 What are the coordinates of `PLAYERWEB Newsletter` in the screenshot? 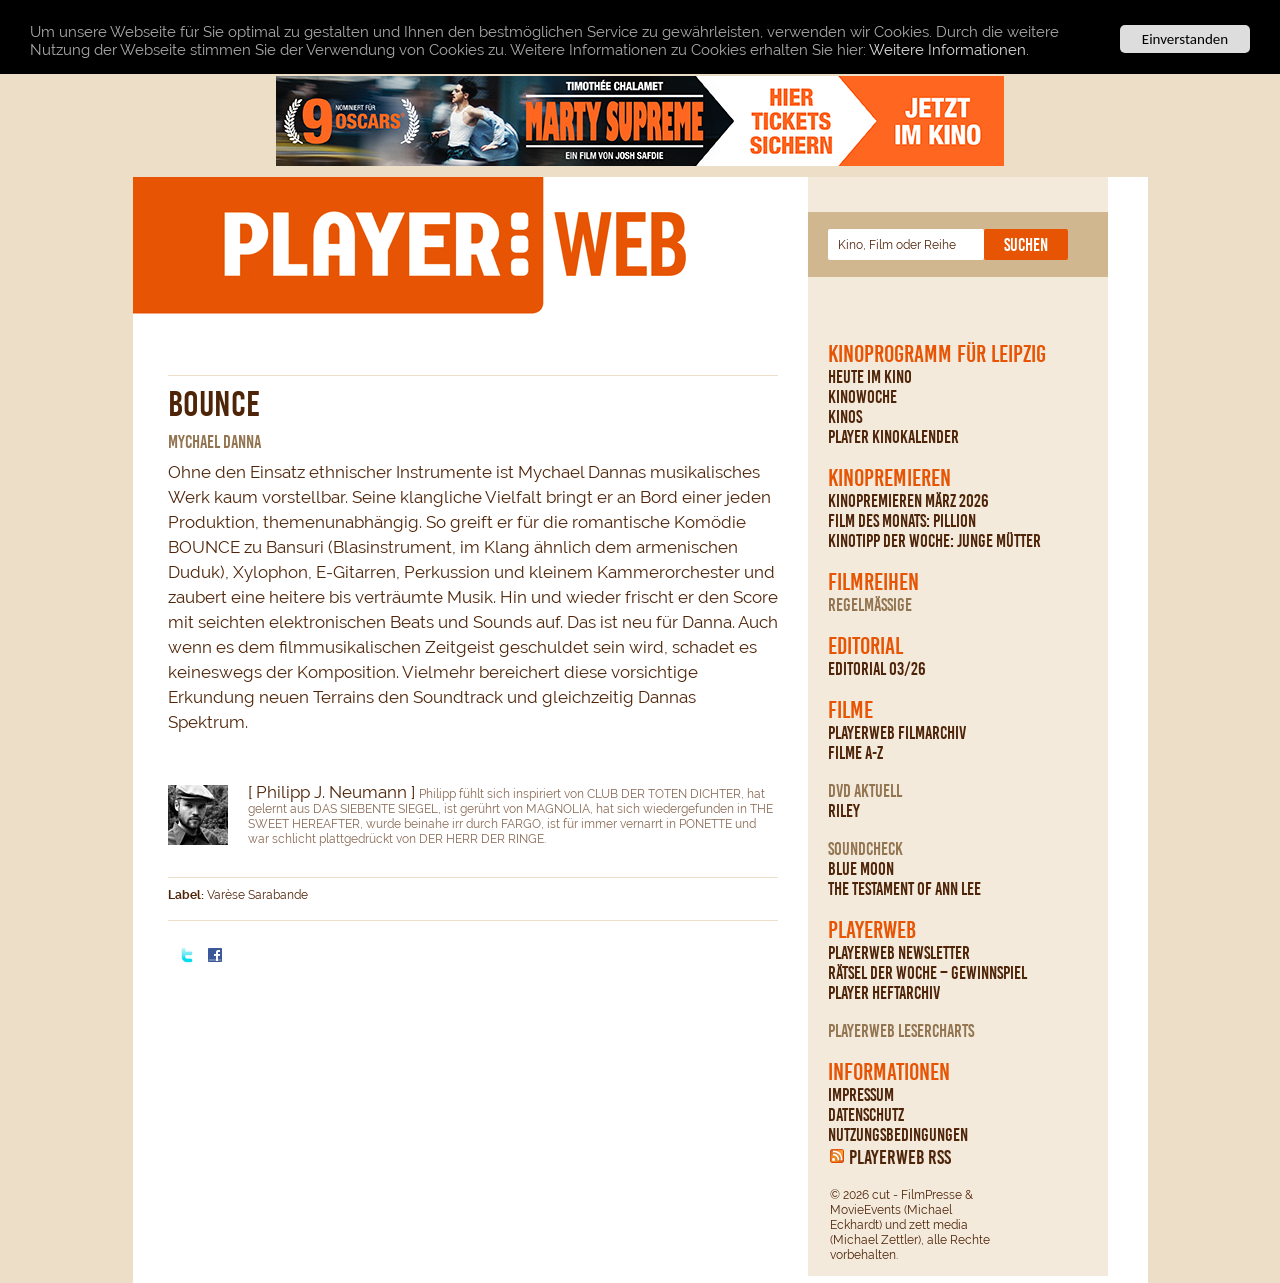 It's located at (899, 953).